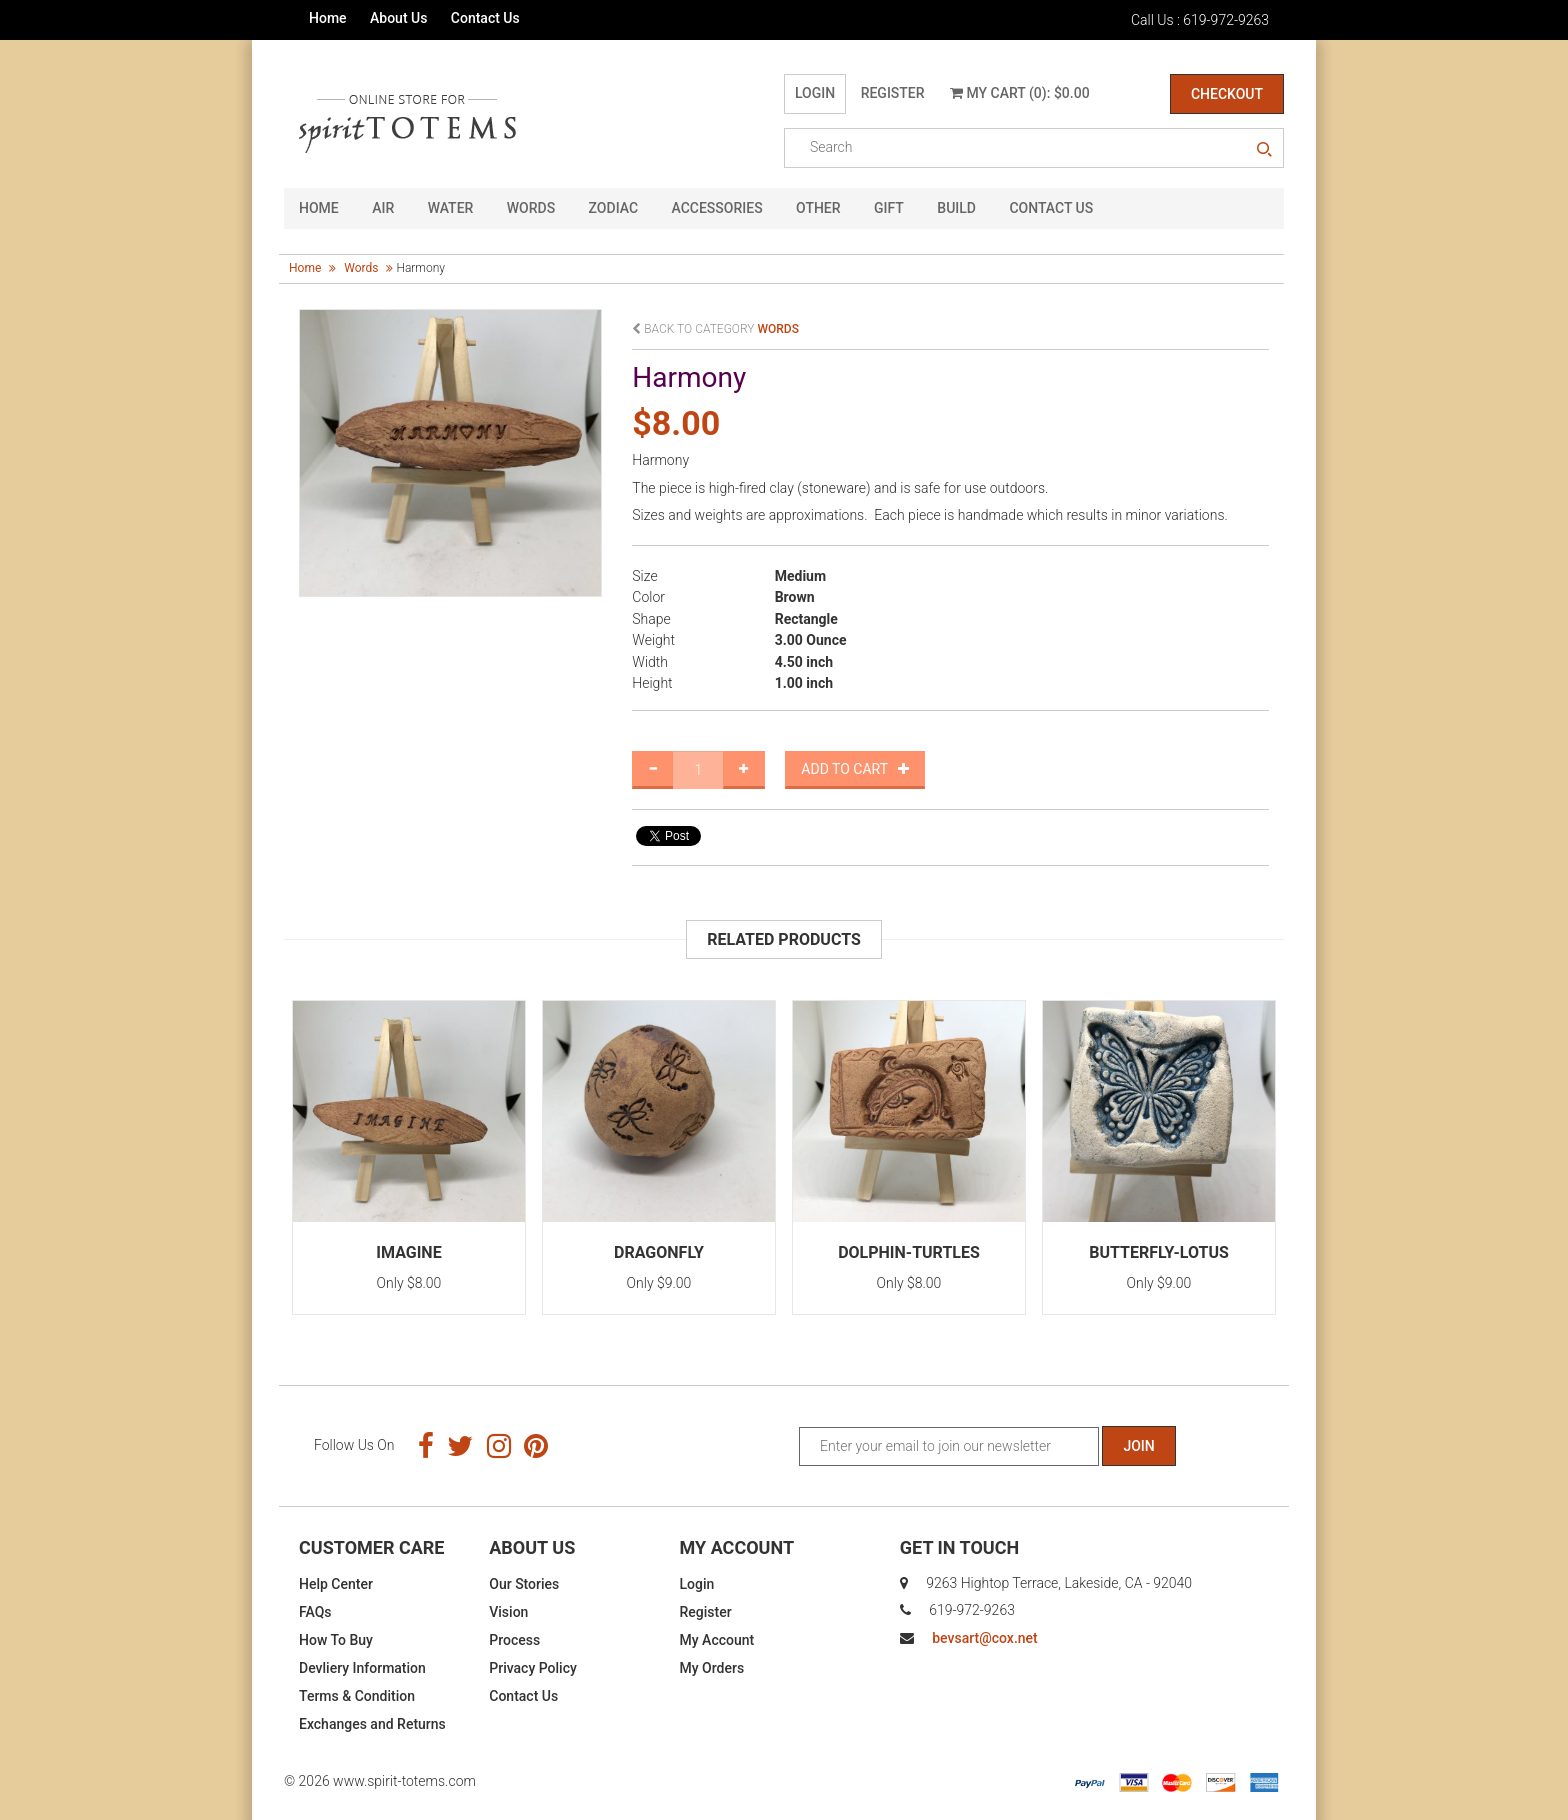 The image size is (1568, 1820). I want to click on Zodiac, so click(613, 208).